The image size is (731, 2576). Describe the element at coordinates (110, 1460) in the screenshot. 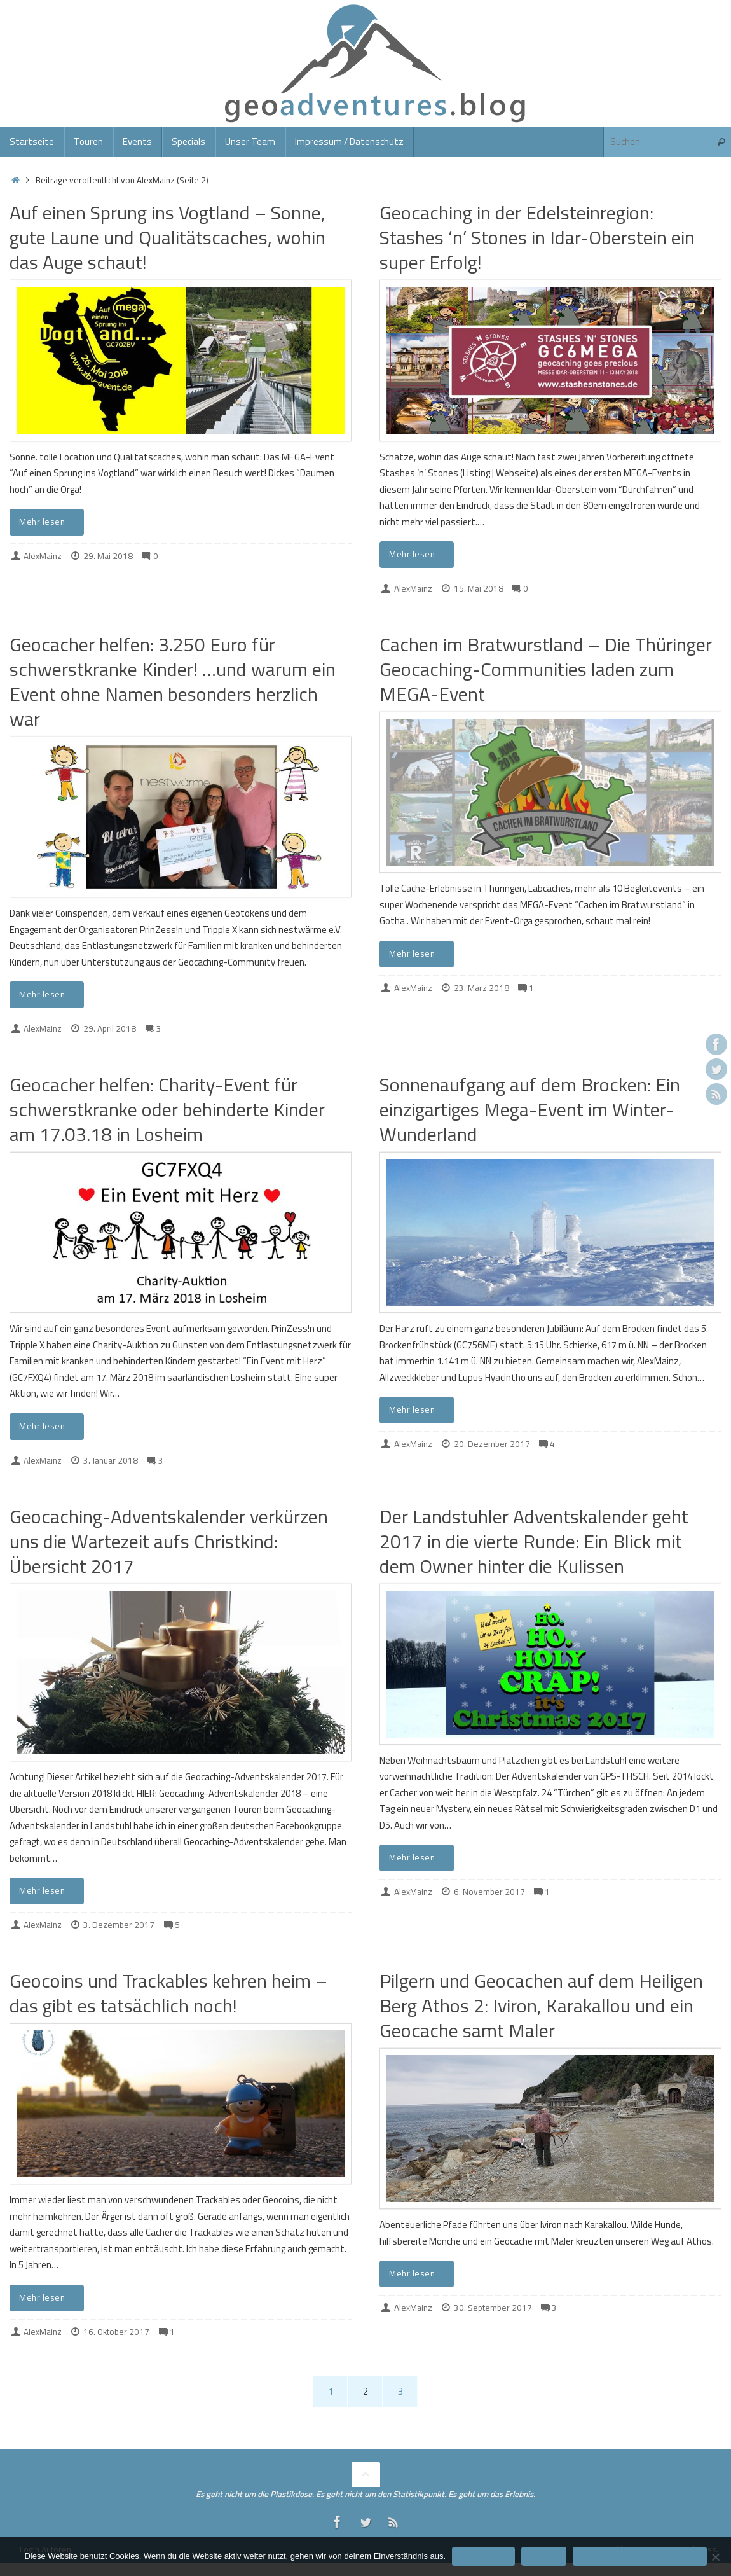

I see `3. Januar 2018` at that location.